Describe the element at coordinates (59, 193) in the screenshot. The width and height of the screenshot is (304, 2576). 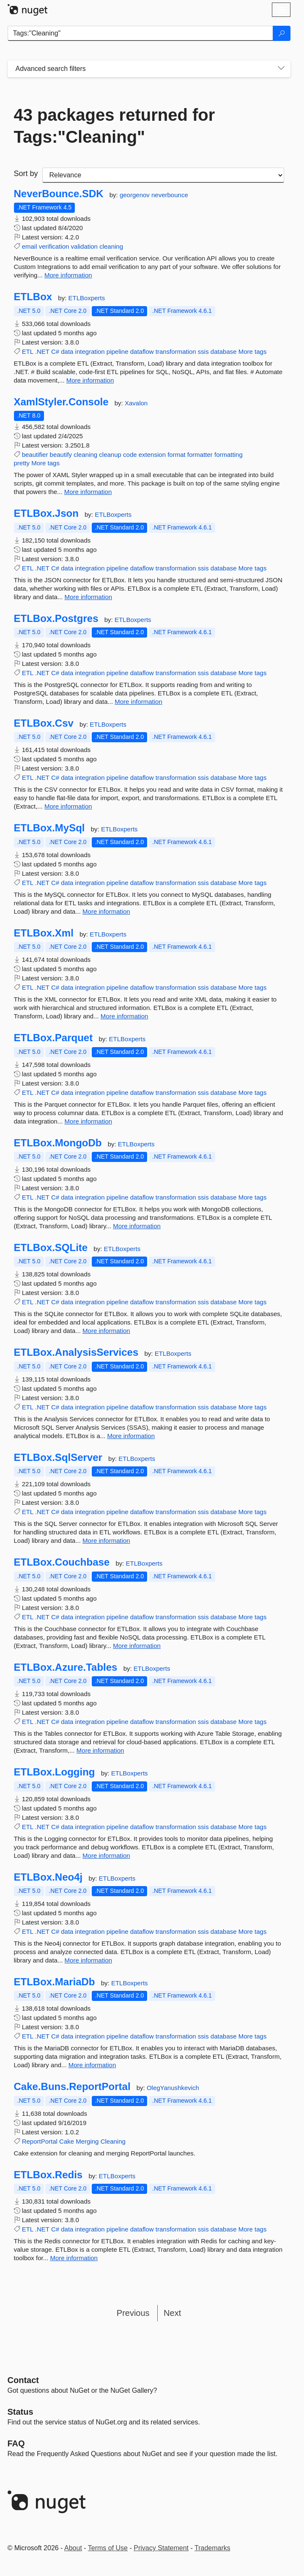
I see `NeverBounce.SDK` at that location.